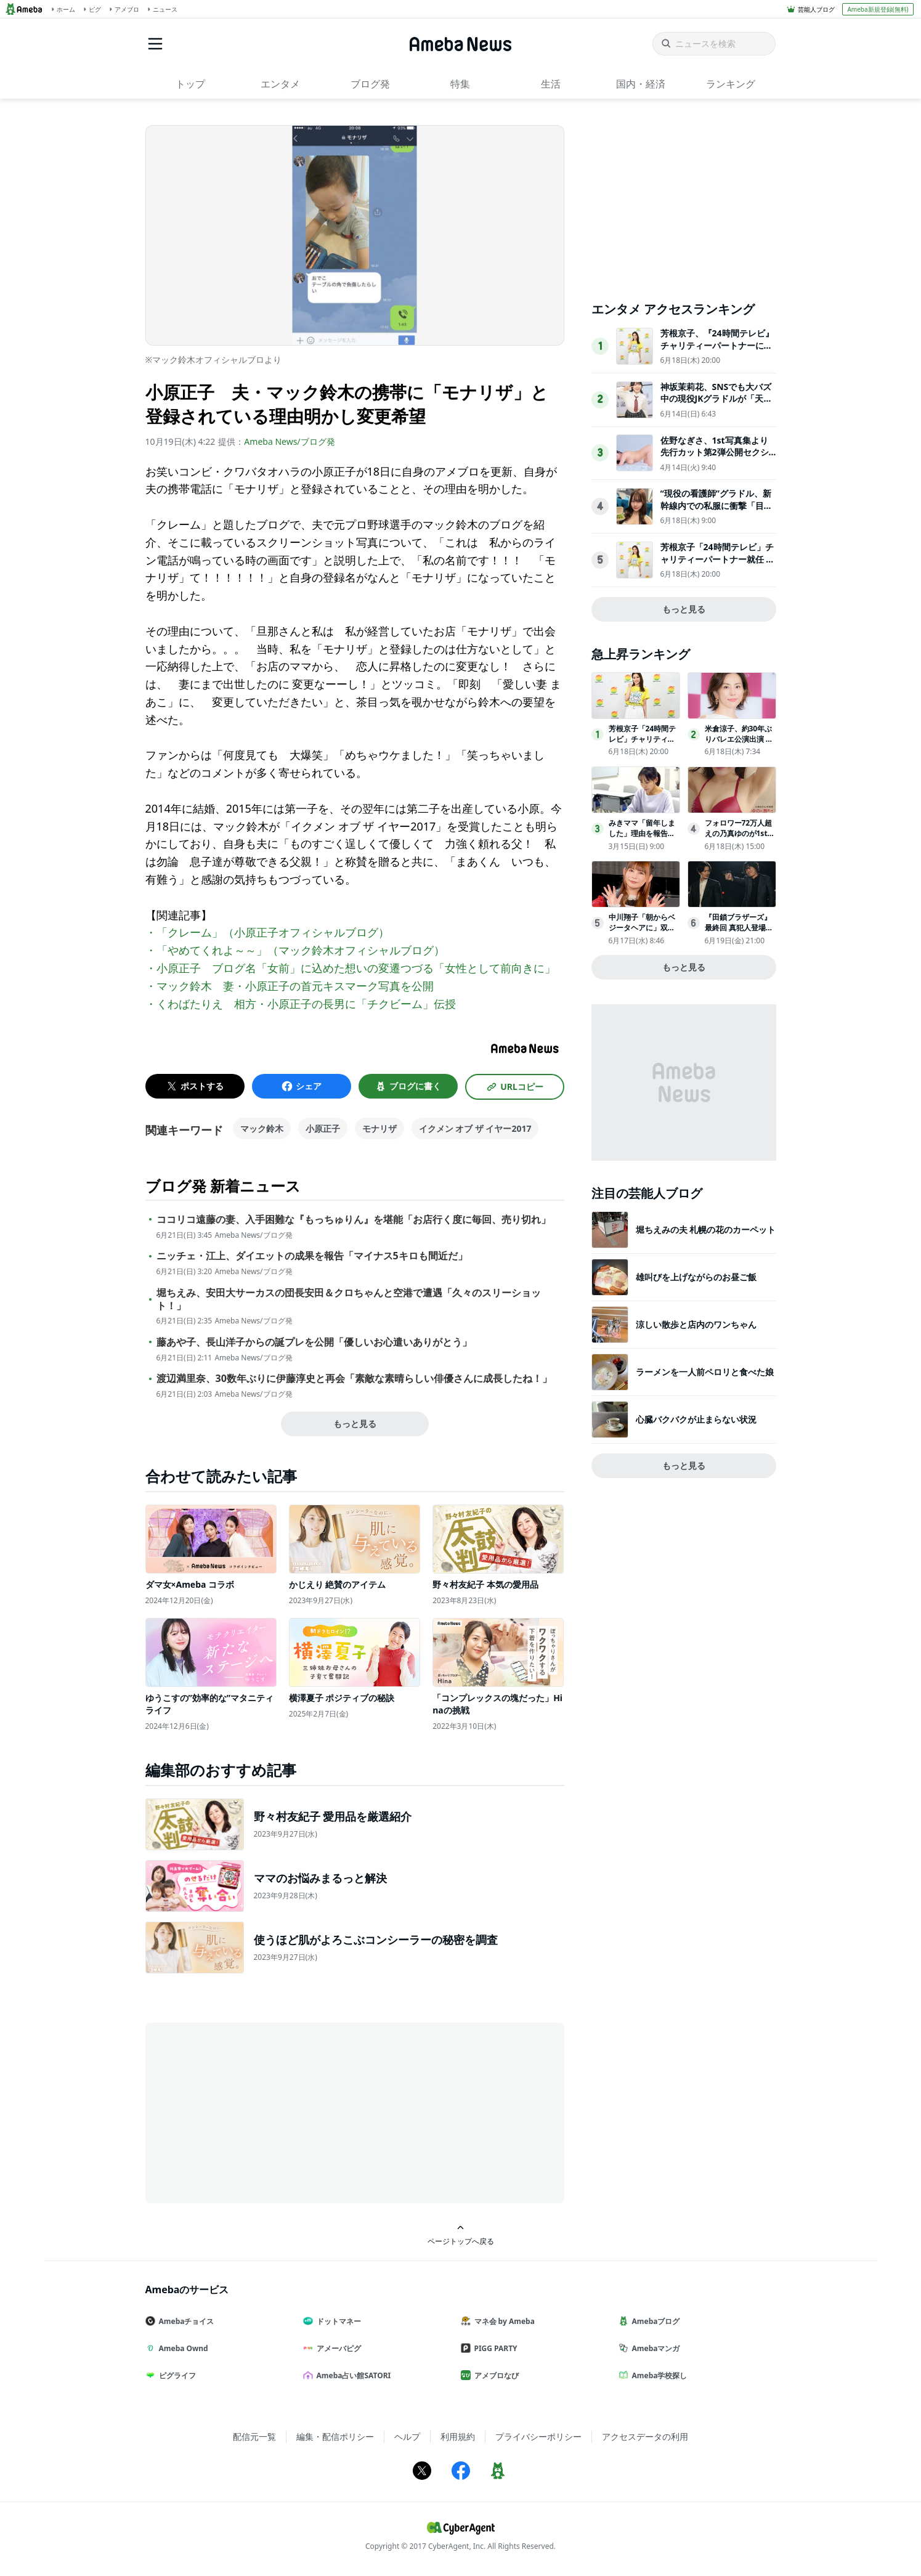  What do you see at coordinates (696, 1324) in the screenshot?
I see `涼しい散歩と店内のワンちゃん` at bounding box center [696, 1324].